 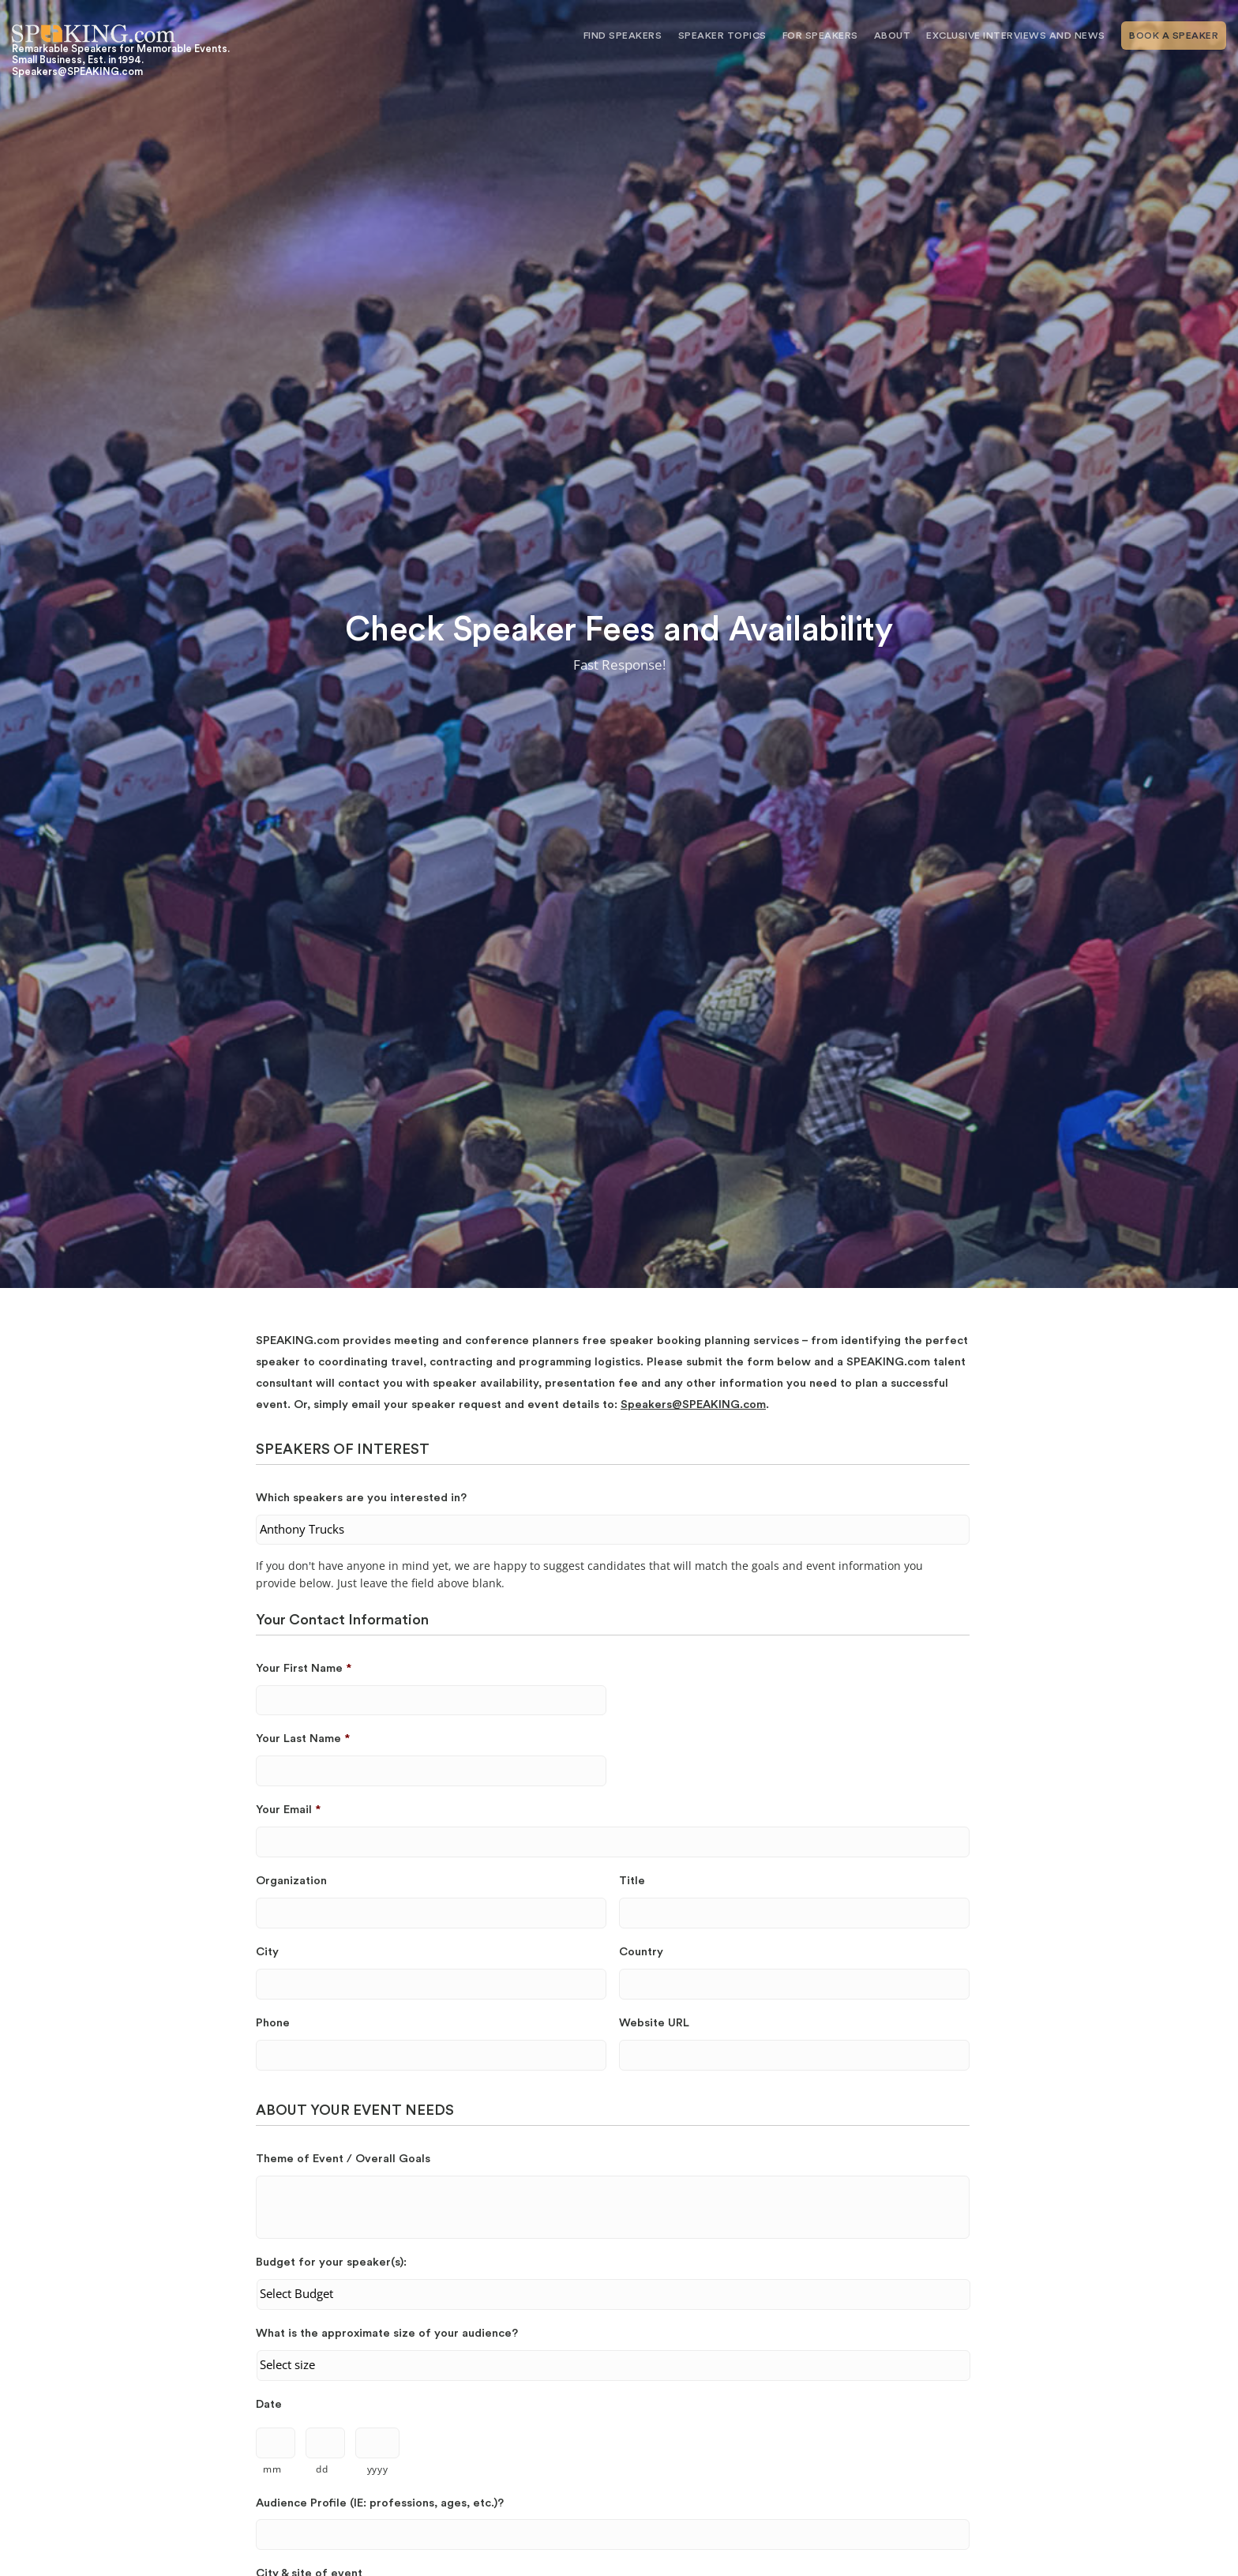 What do you see at coordinates (322, 2468) in the screenshot?
I see `dd` at bounding box center [322, 2468].